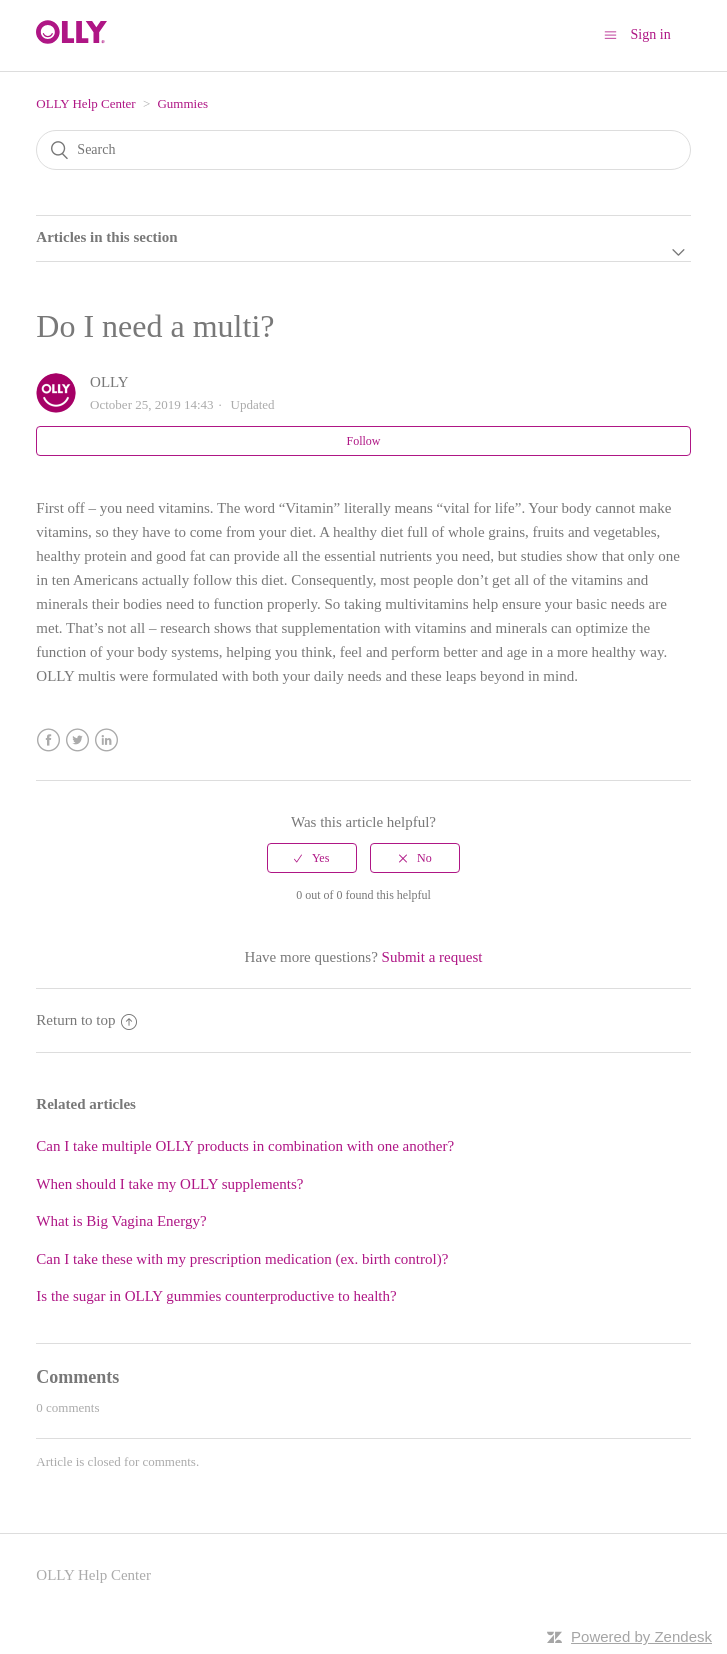 The width and height of the screenshot is (727, 1654). What do you see at coordinates (432, 957) in the screenshot?
I see `Submit a request` at bounding box center [432, 957].